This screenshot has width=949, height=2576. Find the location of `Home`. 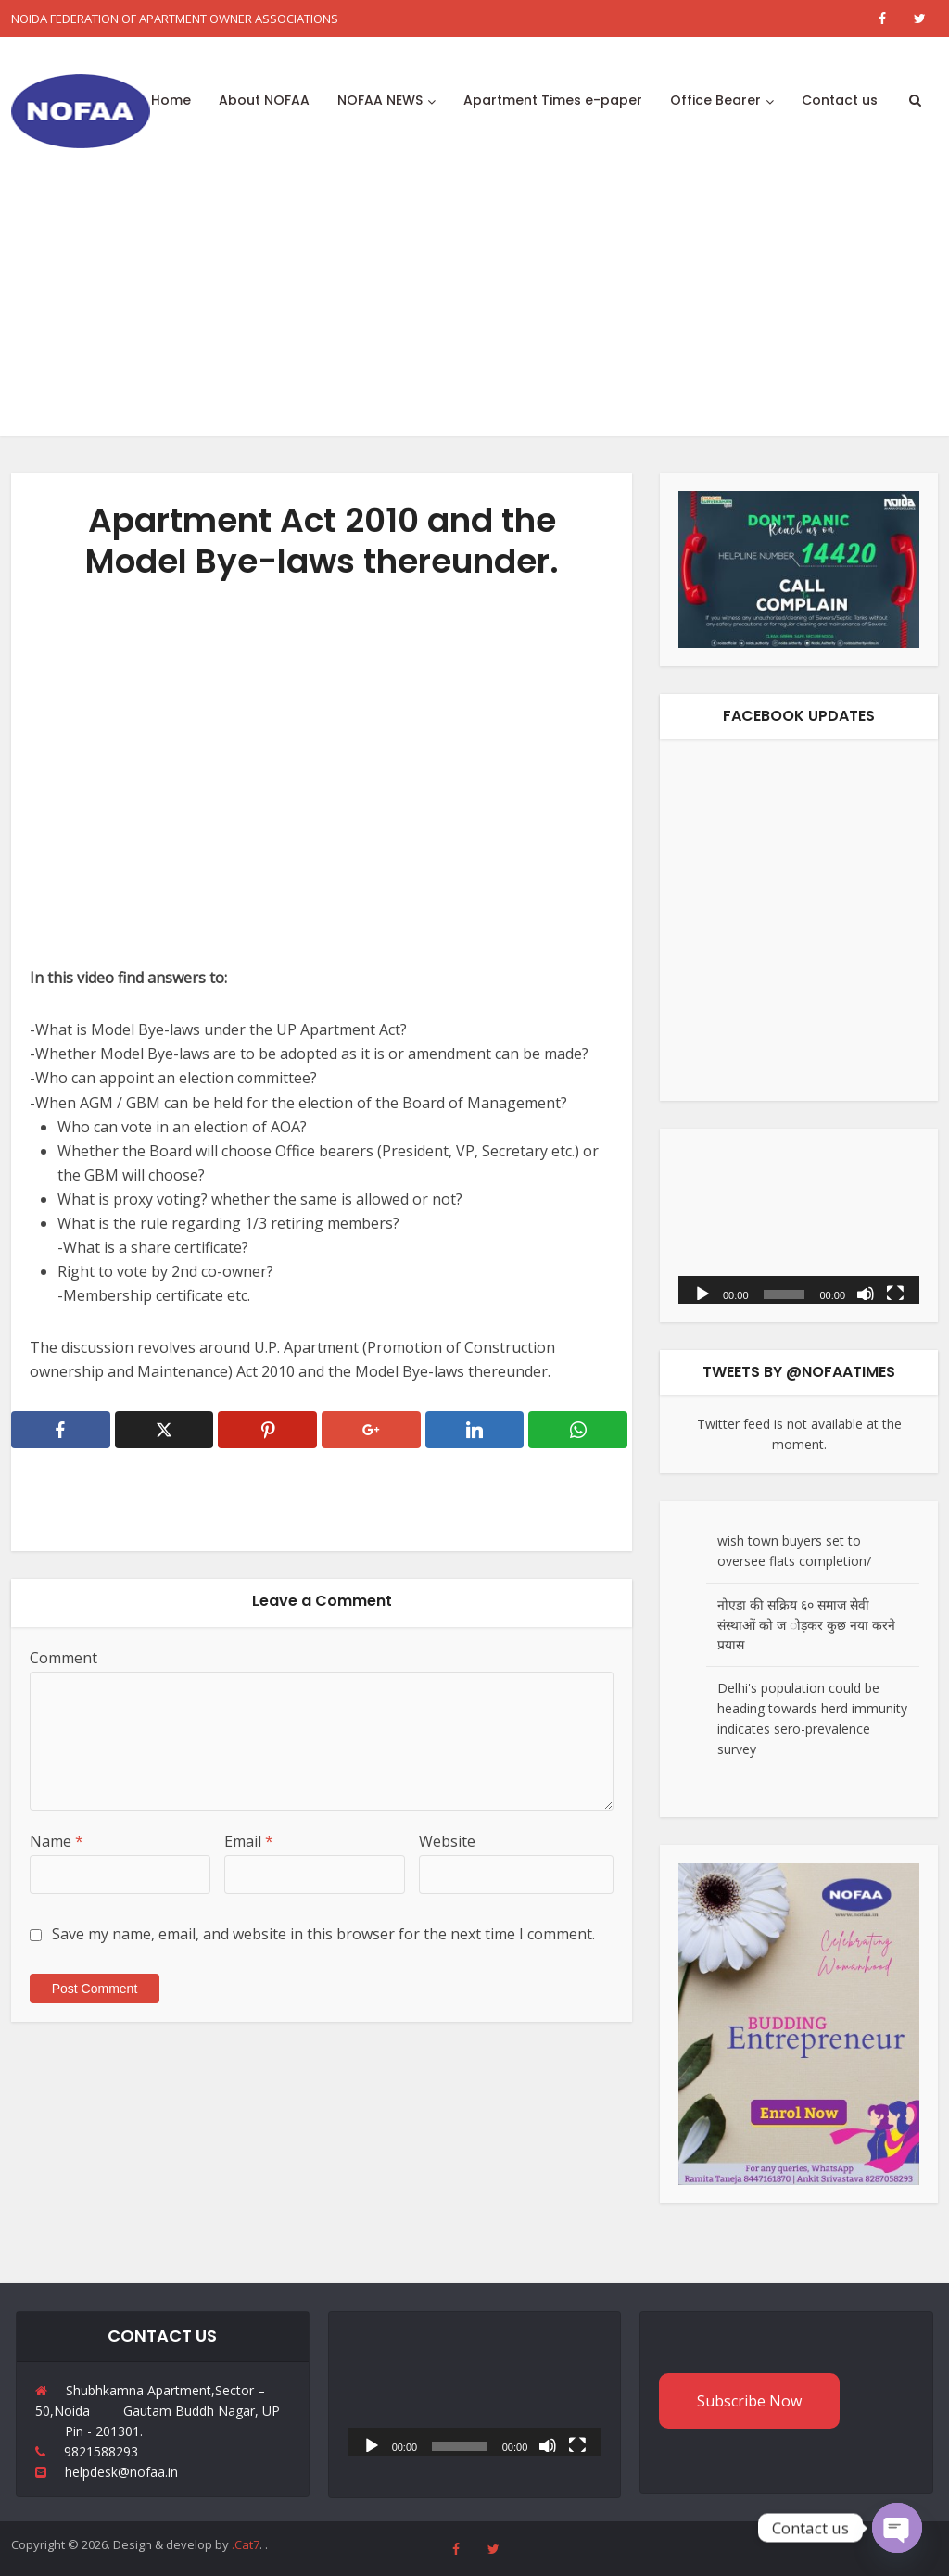

Home is located at coordinates (171, 100).